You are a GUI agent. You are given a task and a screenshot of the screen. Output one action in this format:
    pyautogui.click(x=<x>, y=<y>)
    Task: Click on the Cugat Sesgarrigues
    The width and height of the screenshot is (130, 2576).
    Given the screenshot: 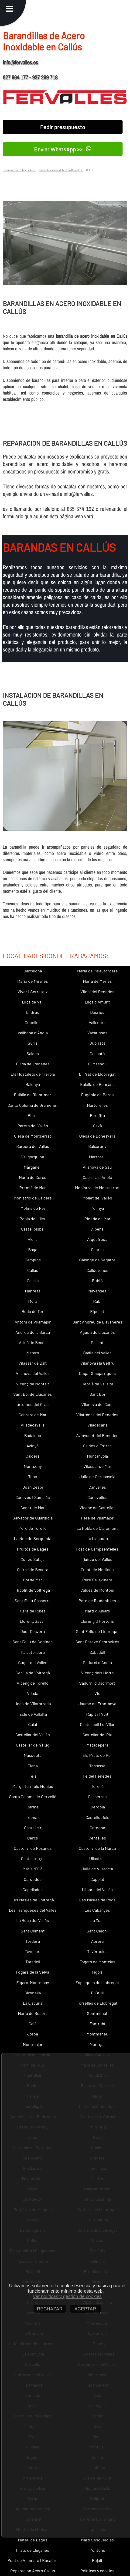 What is the action you would take?
    pyautogui.click(x=97, y=1373)
    